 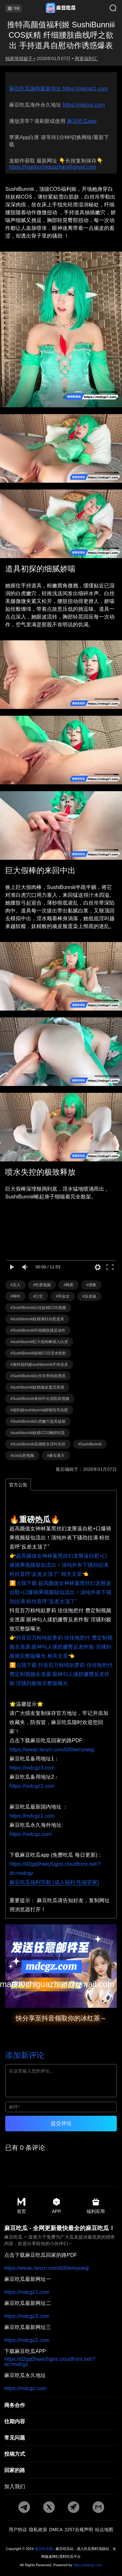 I want to click on 麻豆吃瓜网 [永久地址], so click(x=44, y=2549).